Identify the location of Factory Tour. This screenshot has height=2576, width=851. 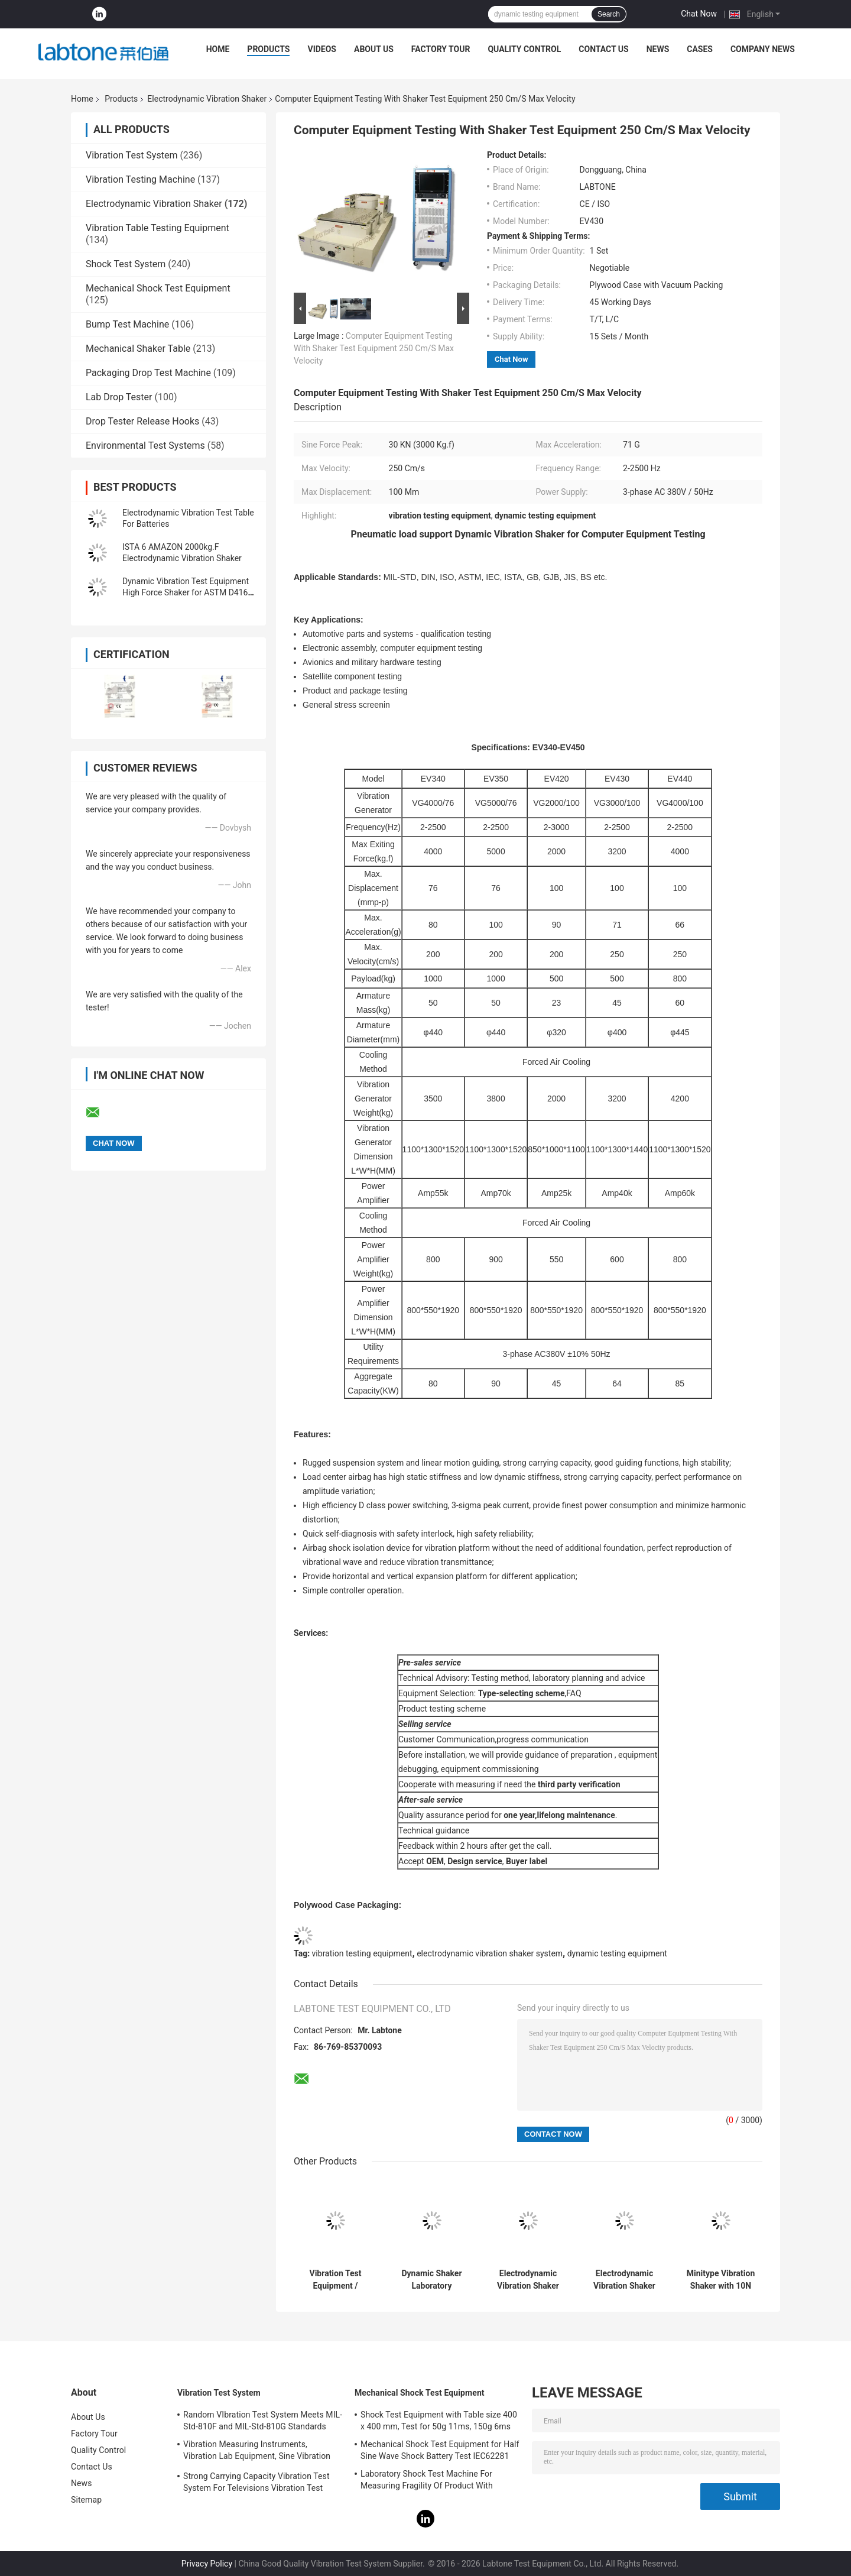
(440, 49).